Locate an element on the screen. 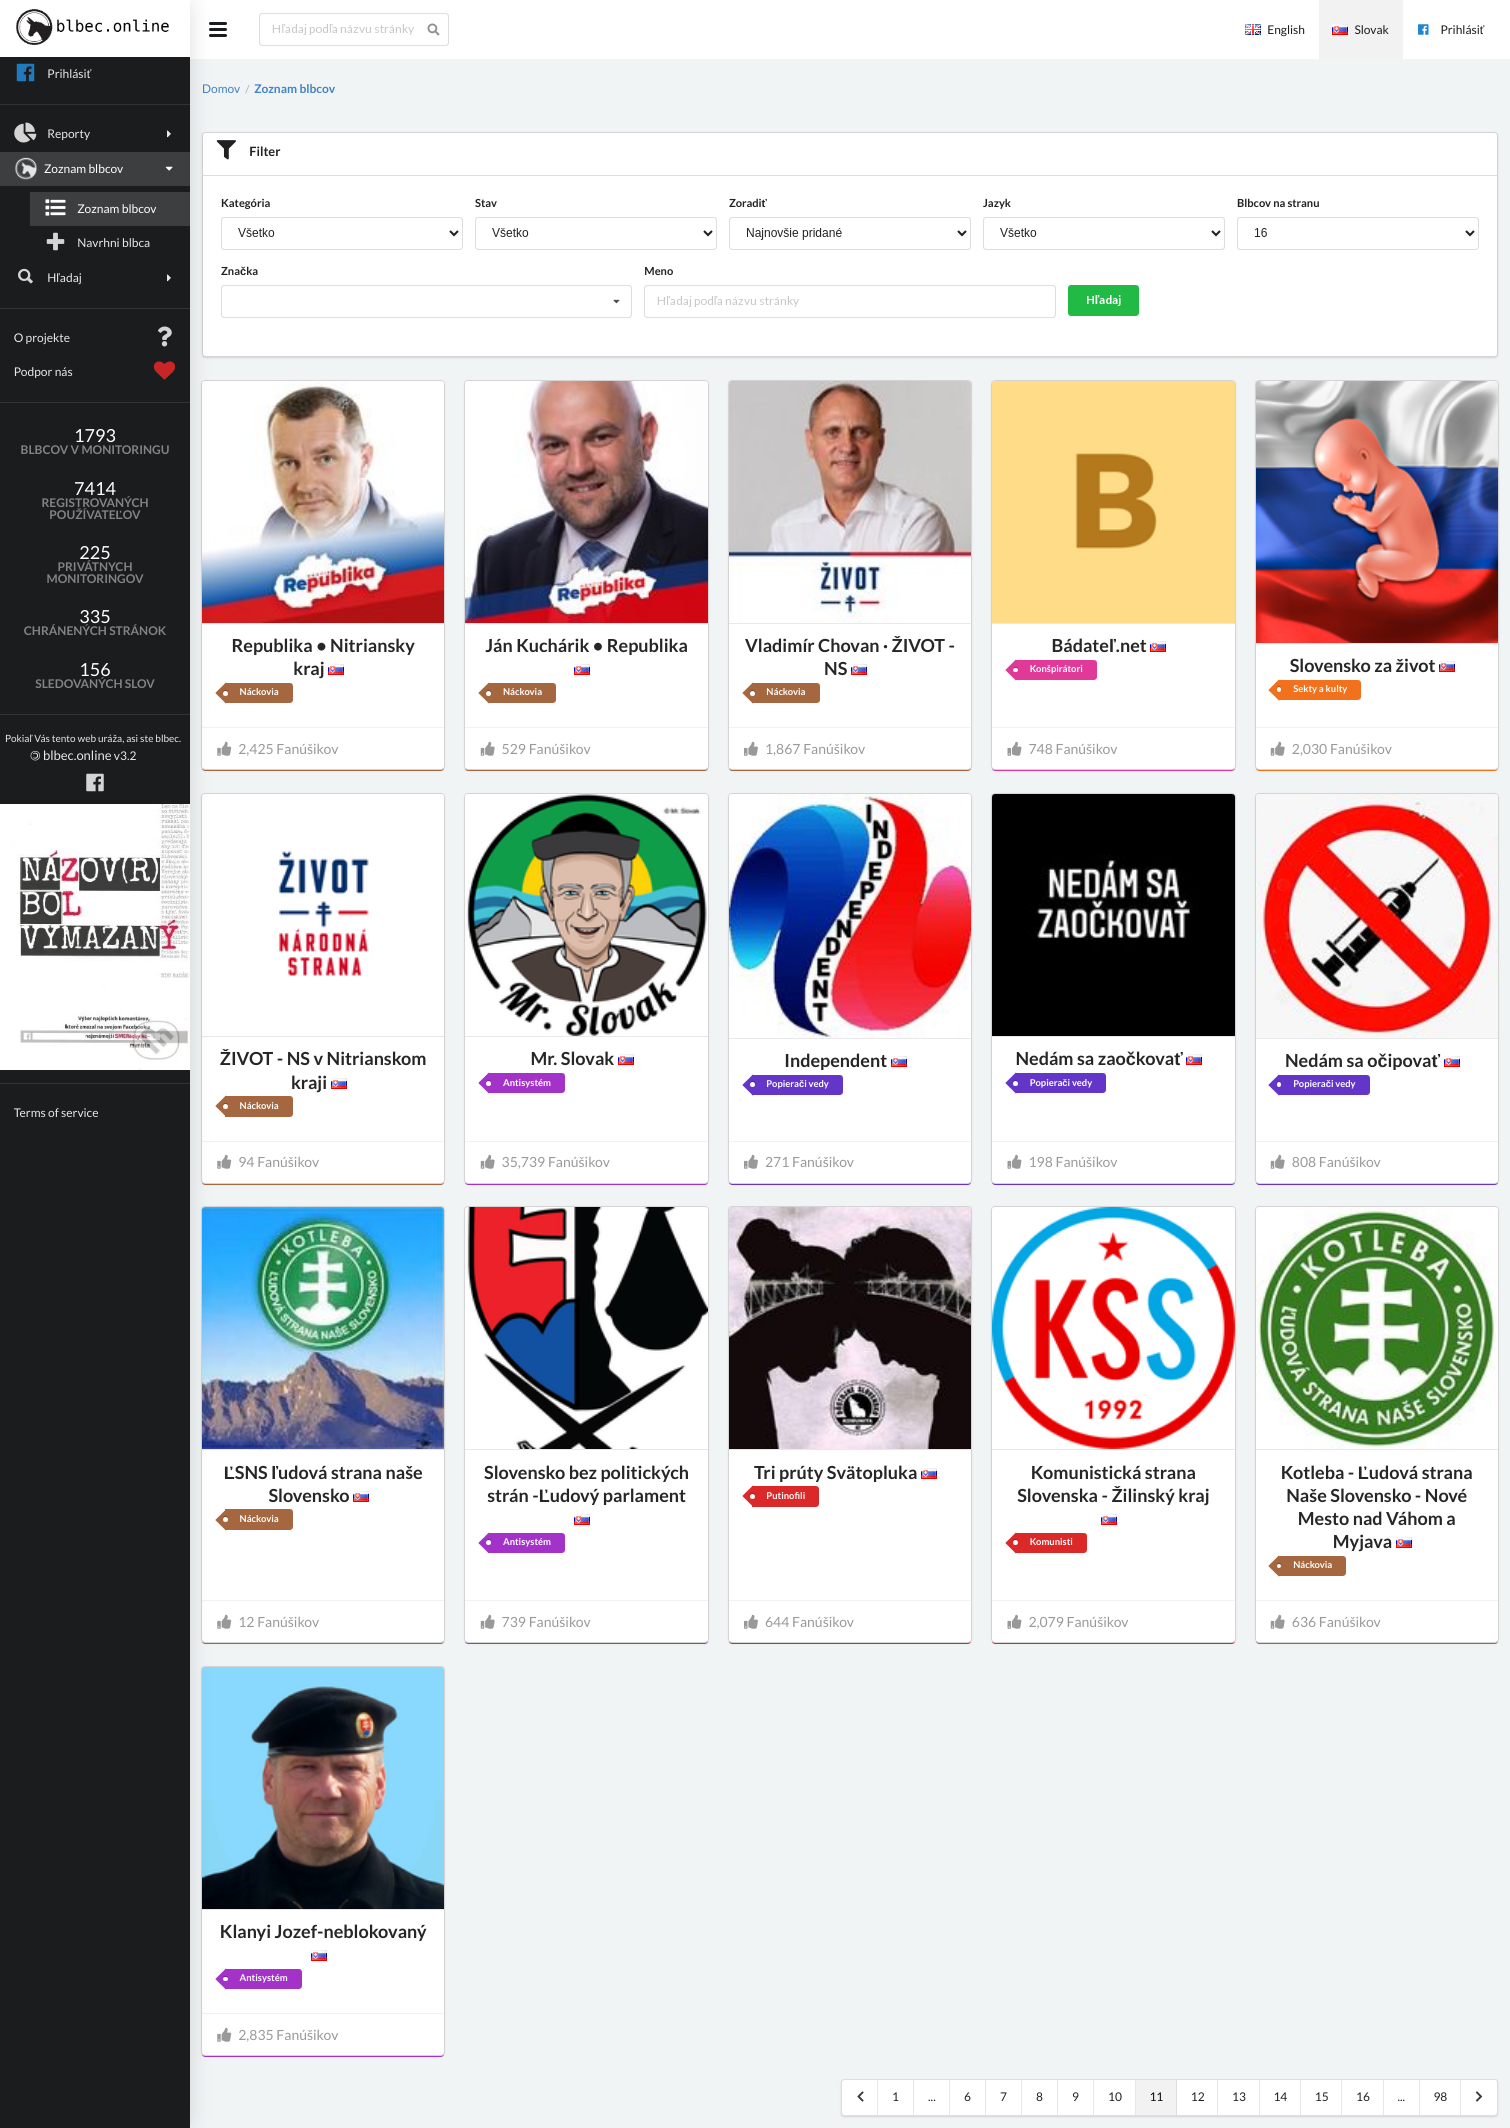 This screenshot has width=1510, height=2128. 16 is located at coordinates (1363, 2096).